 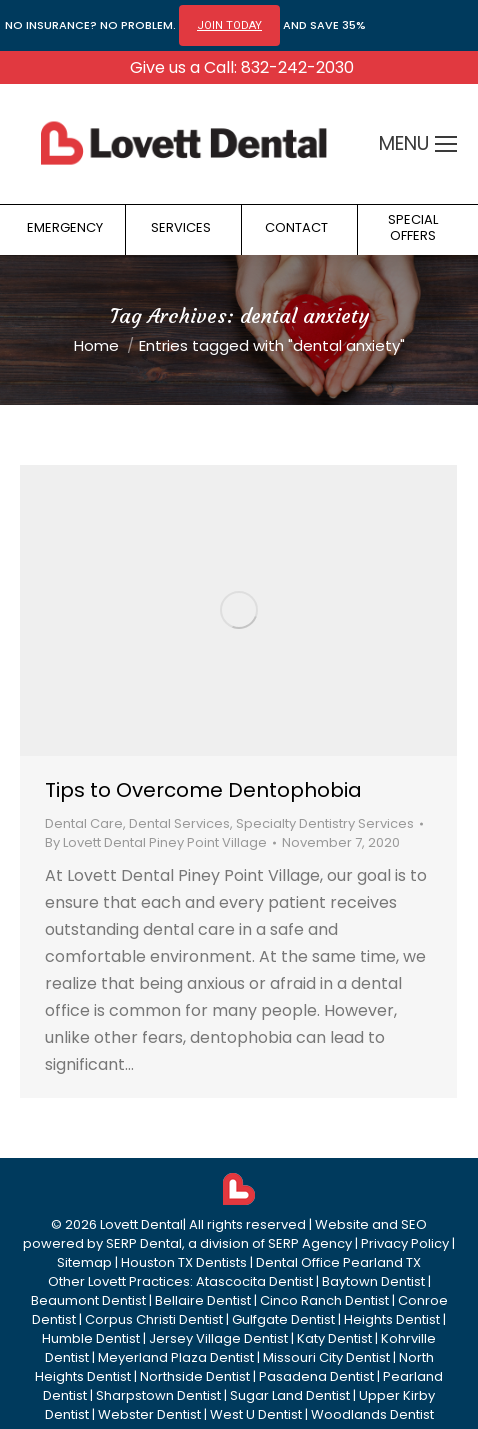 I want to click on Tips to Overcome Dentophobia, so click(x=203, y=790).